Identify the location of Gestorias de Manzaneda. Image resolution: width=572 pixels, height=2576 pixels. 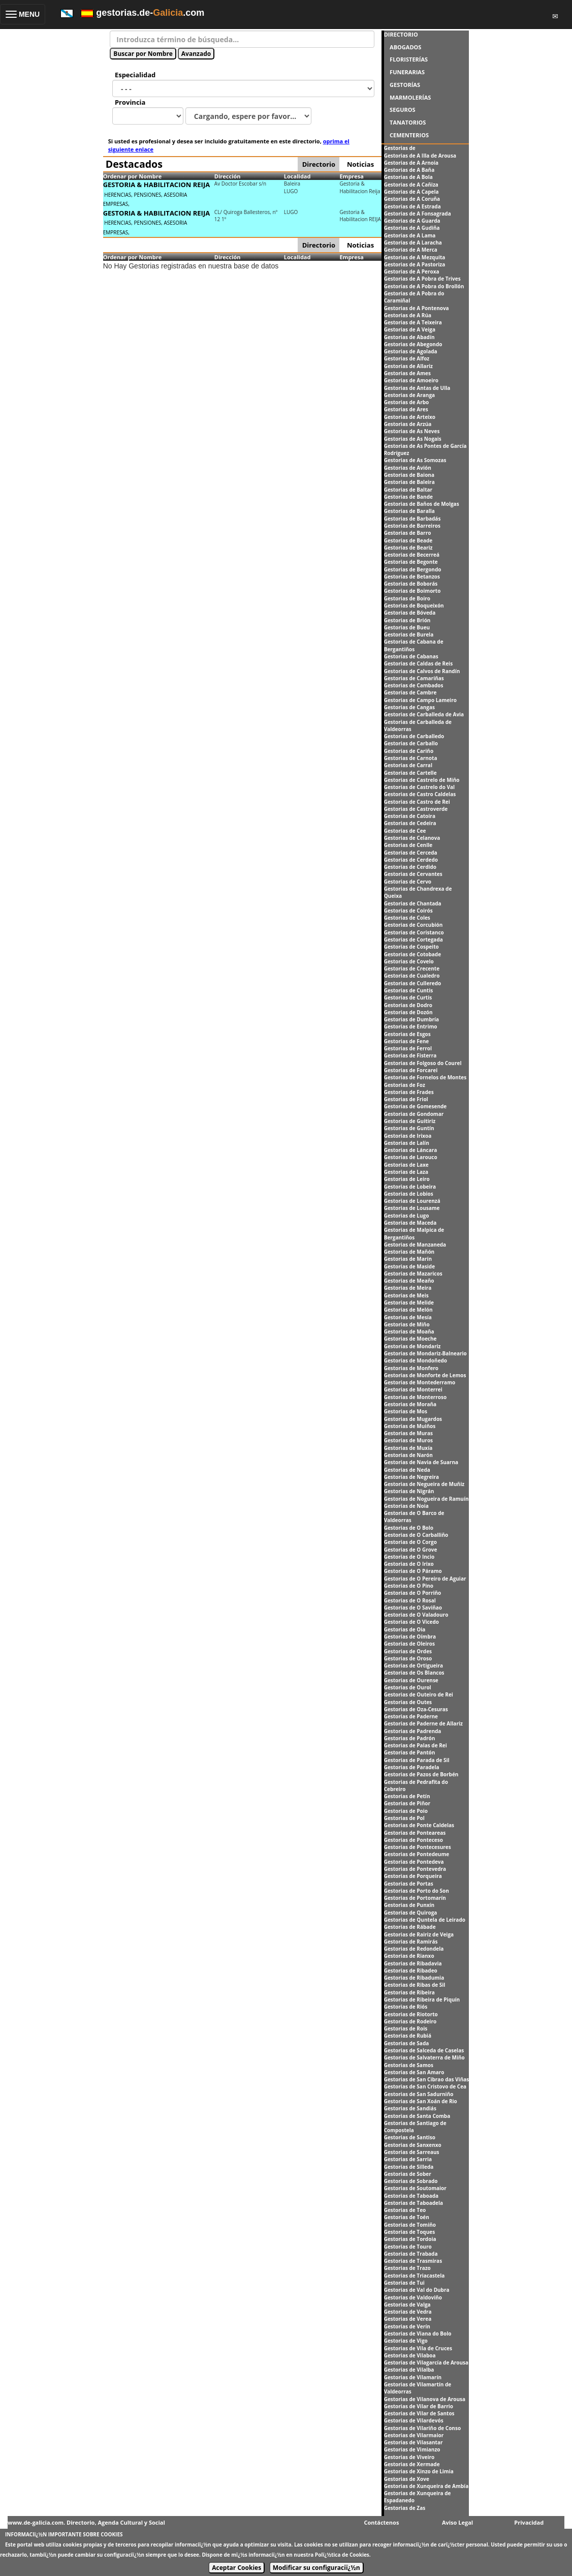
(415, 1244).